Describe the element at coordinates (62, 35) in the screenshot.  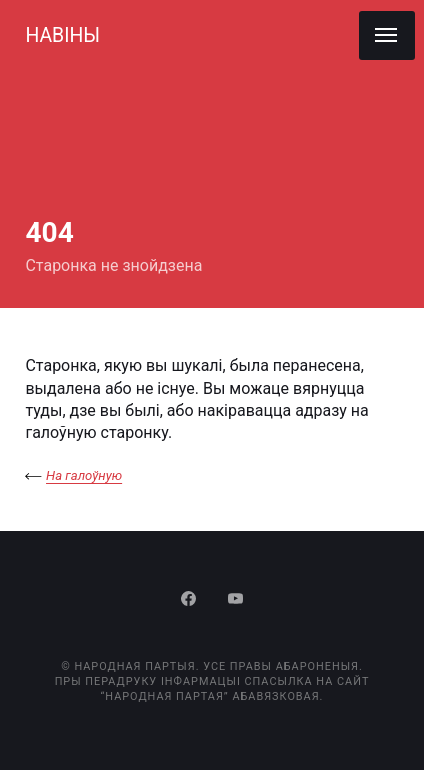
I see `НАВІНЫ` at that location.